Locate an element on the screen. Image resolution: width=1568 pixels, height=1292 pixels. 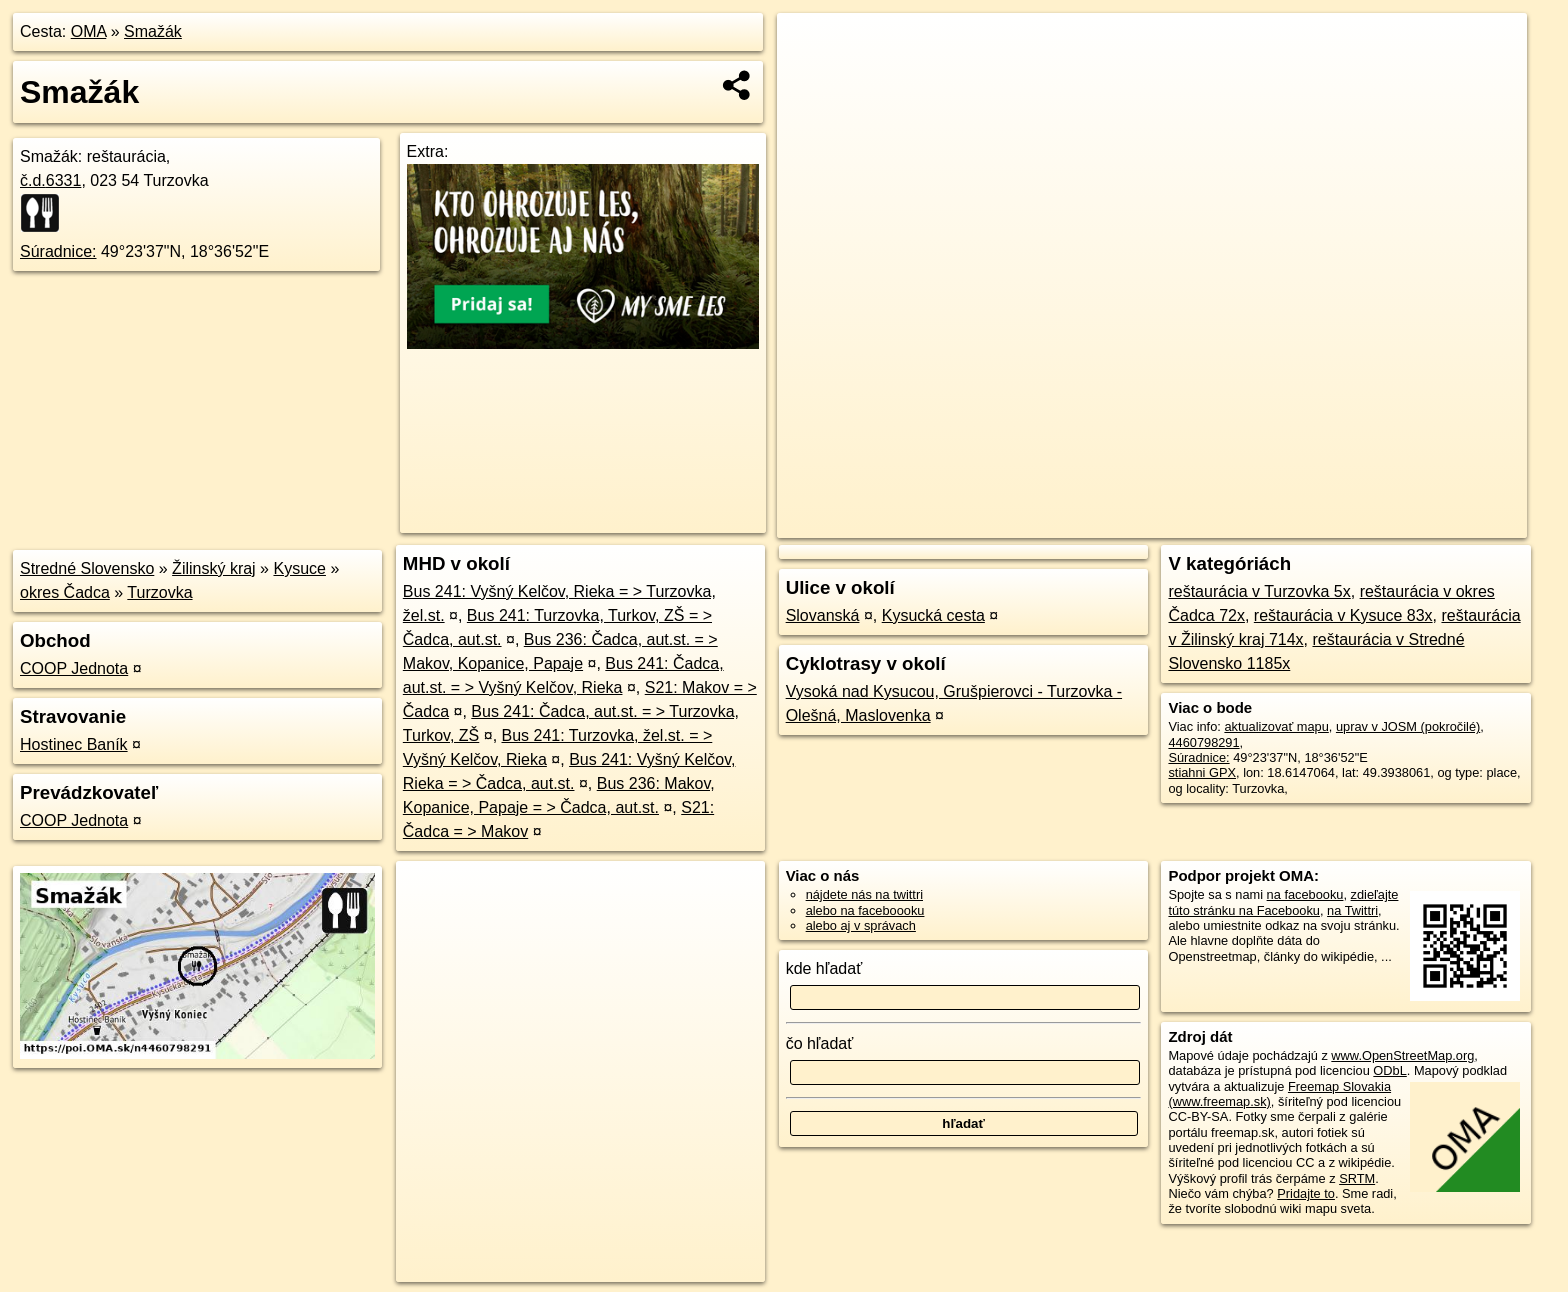
SRTM is located at coordinates (1357, 1178).